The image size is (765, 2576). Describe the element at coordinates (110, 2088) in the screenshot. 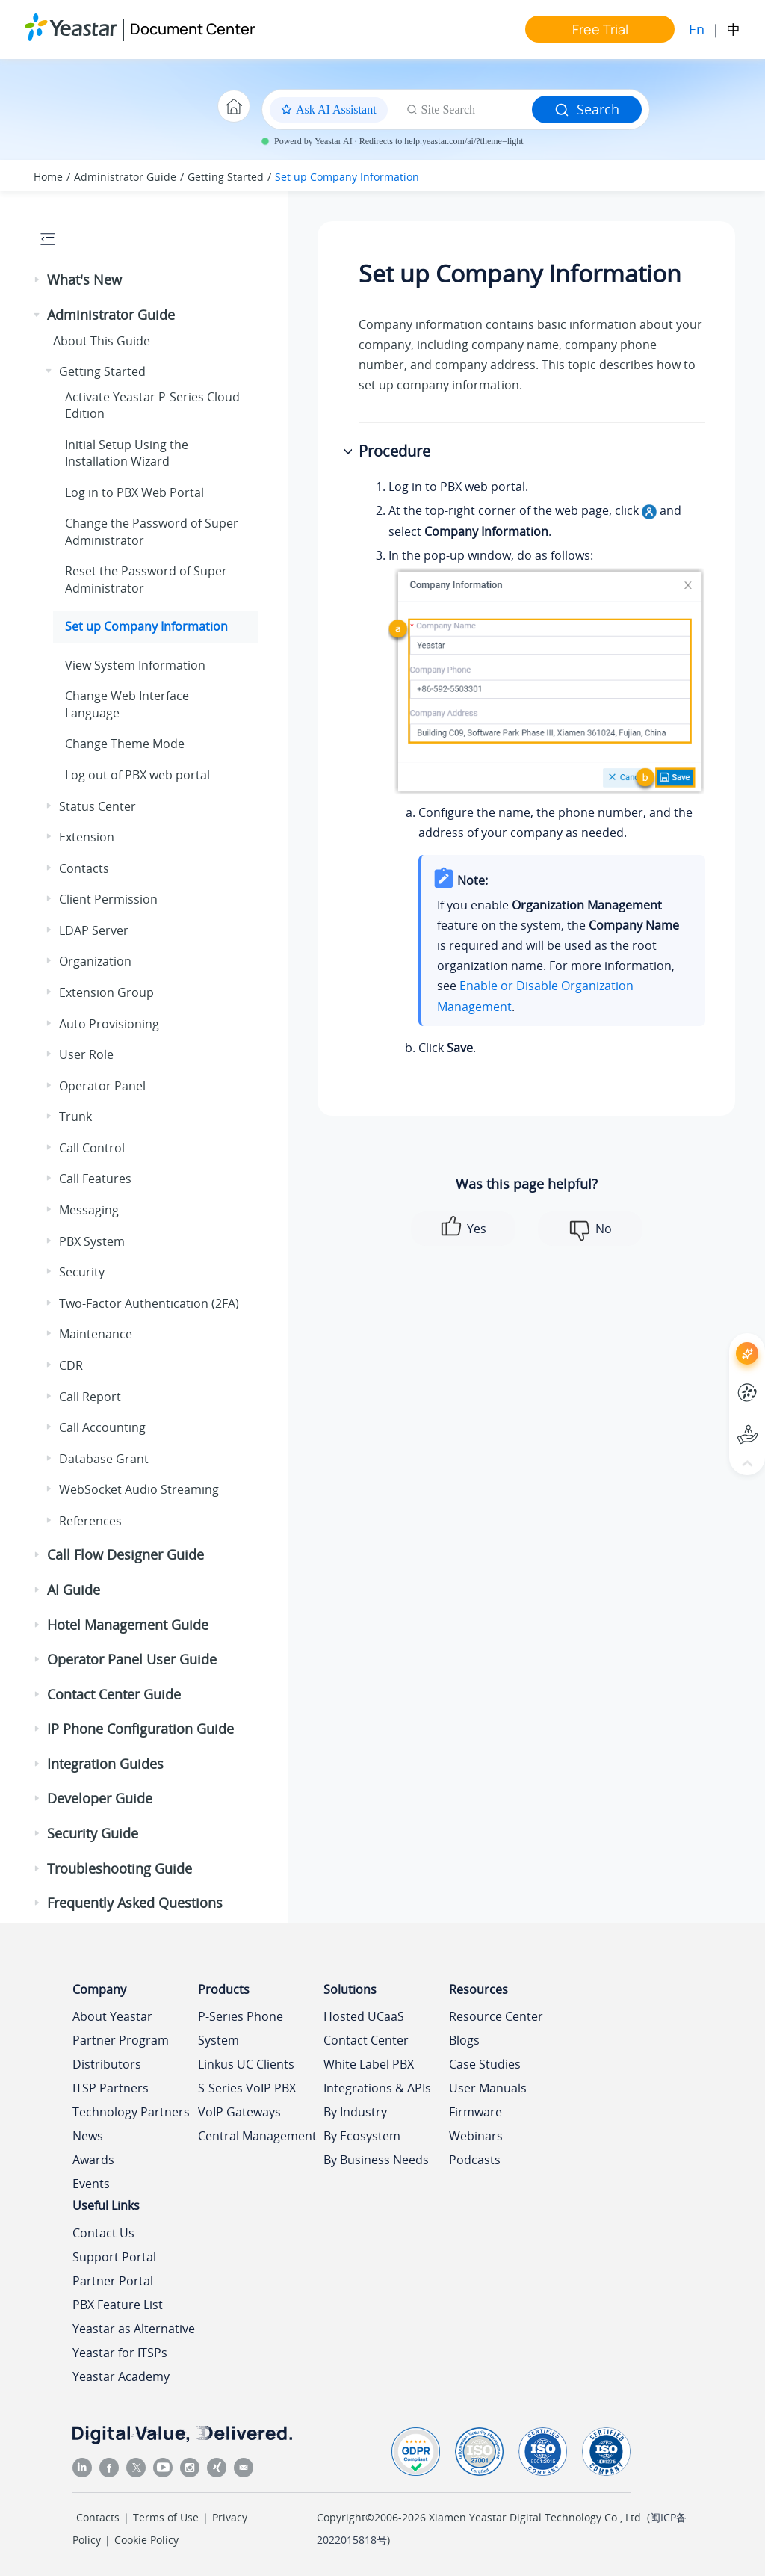

I see `ITSP Partners` at that location.